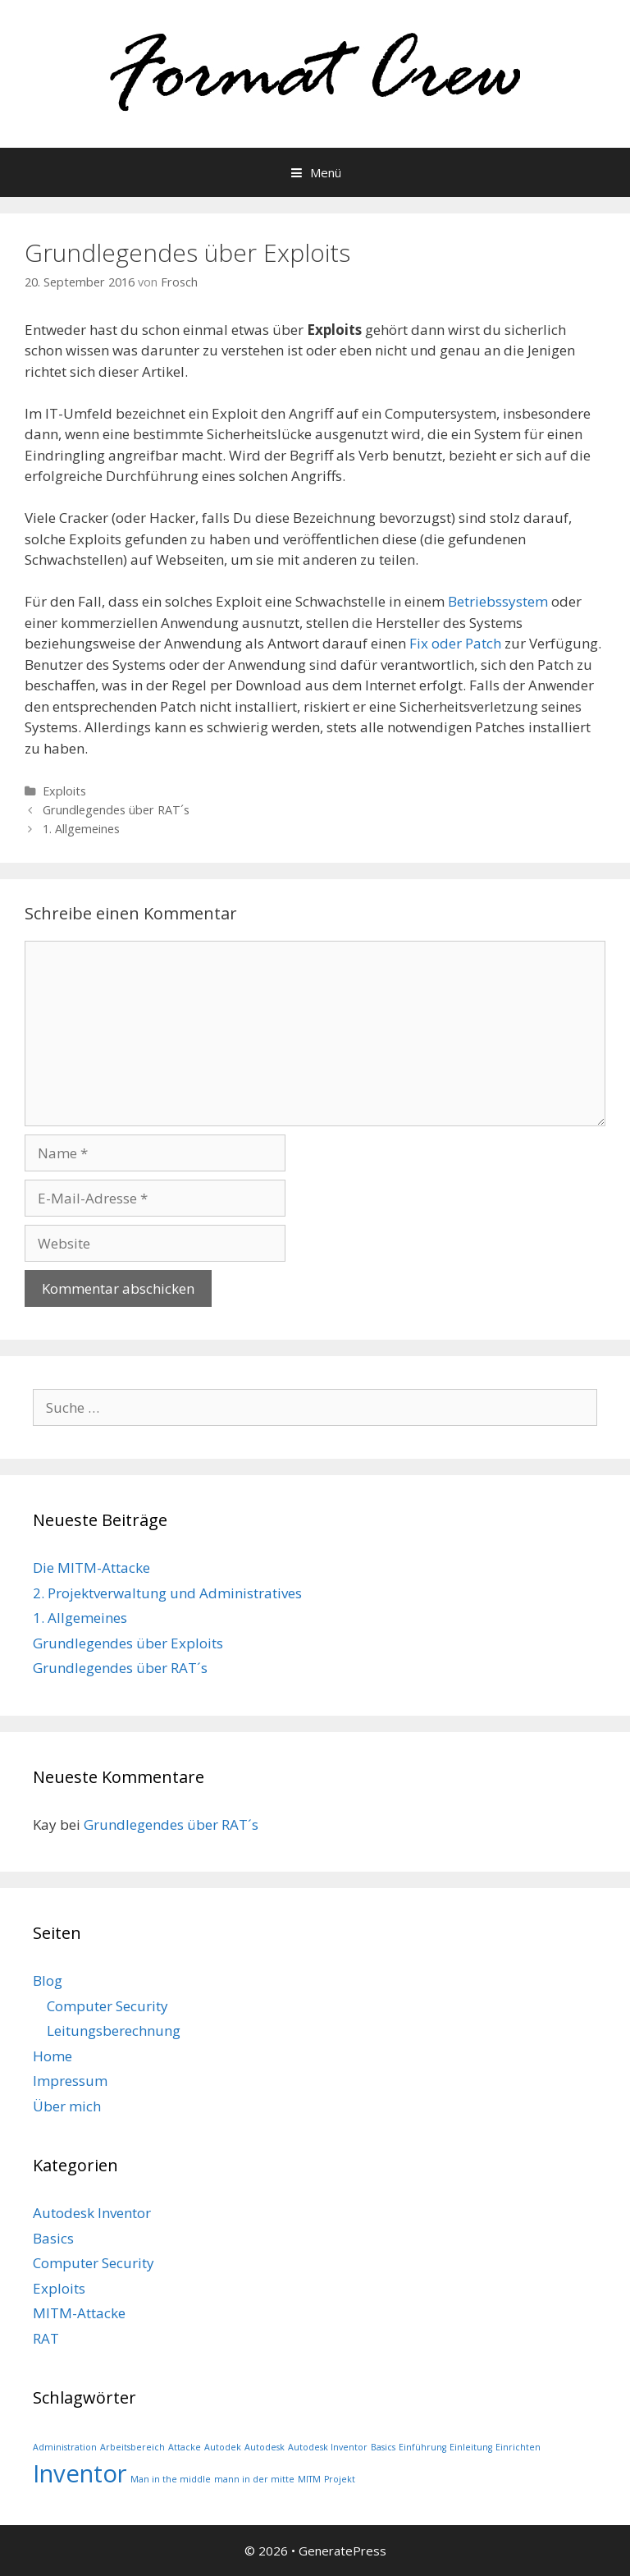 The height and width of the screenshot is (2576, 630). Describe the element at coordinates (170, 2479) in the screenshot. I see `Man in the middle [Man in the middle (1 Eintrag)]` at that location.